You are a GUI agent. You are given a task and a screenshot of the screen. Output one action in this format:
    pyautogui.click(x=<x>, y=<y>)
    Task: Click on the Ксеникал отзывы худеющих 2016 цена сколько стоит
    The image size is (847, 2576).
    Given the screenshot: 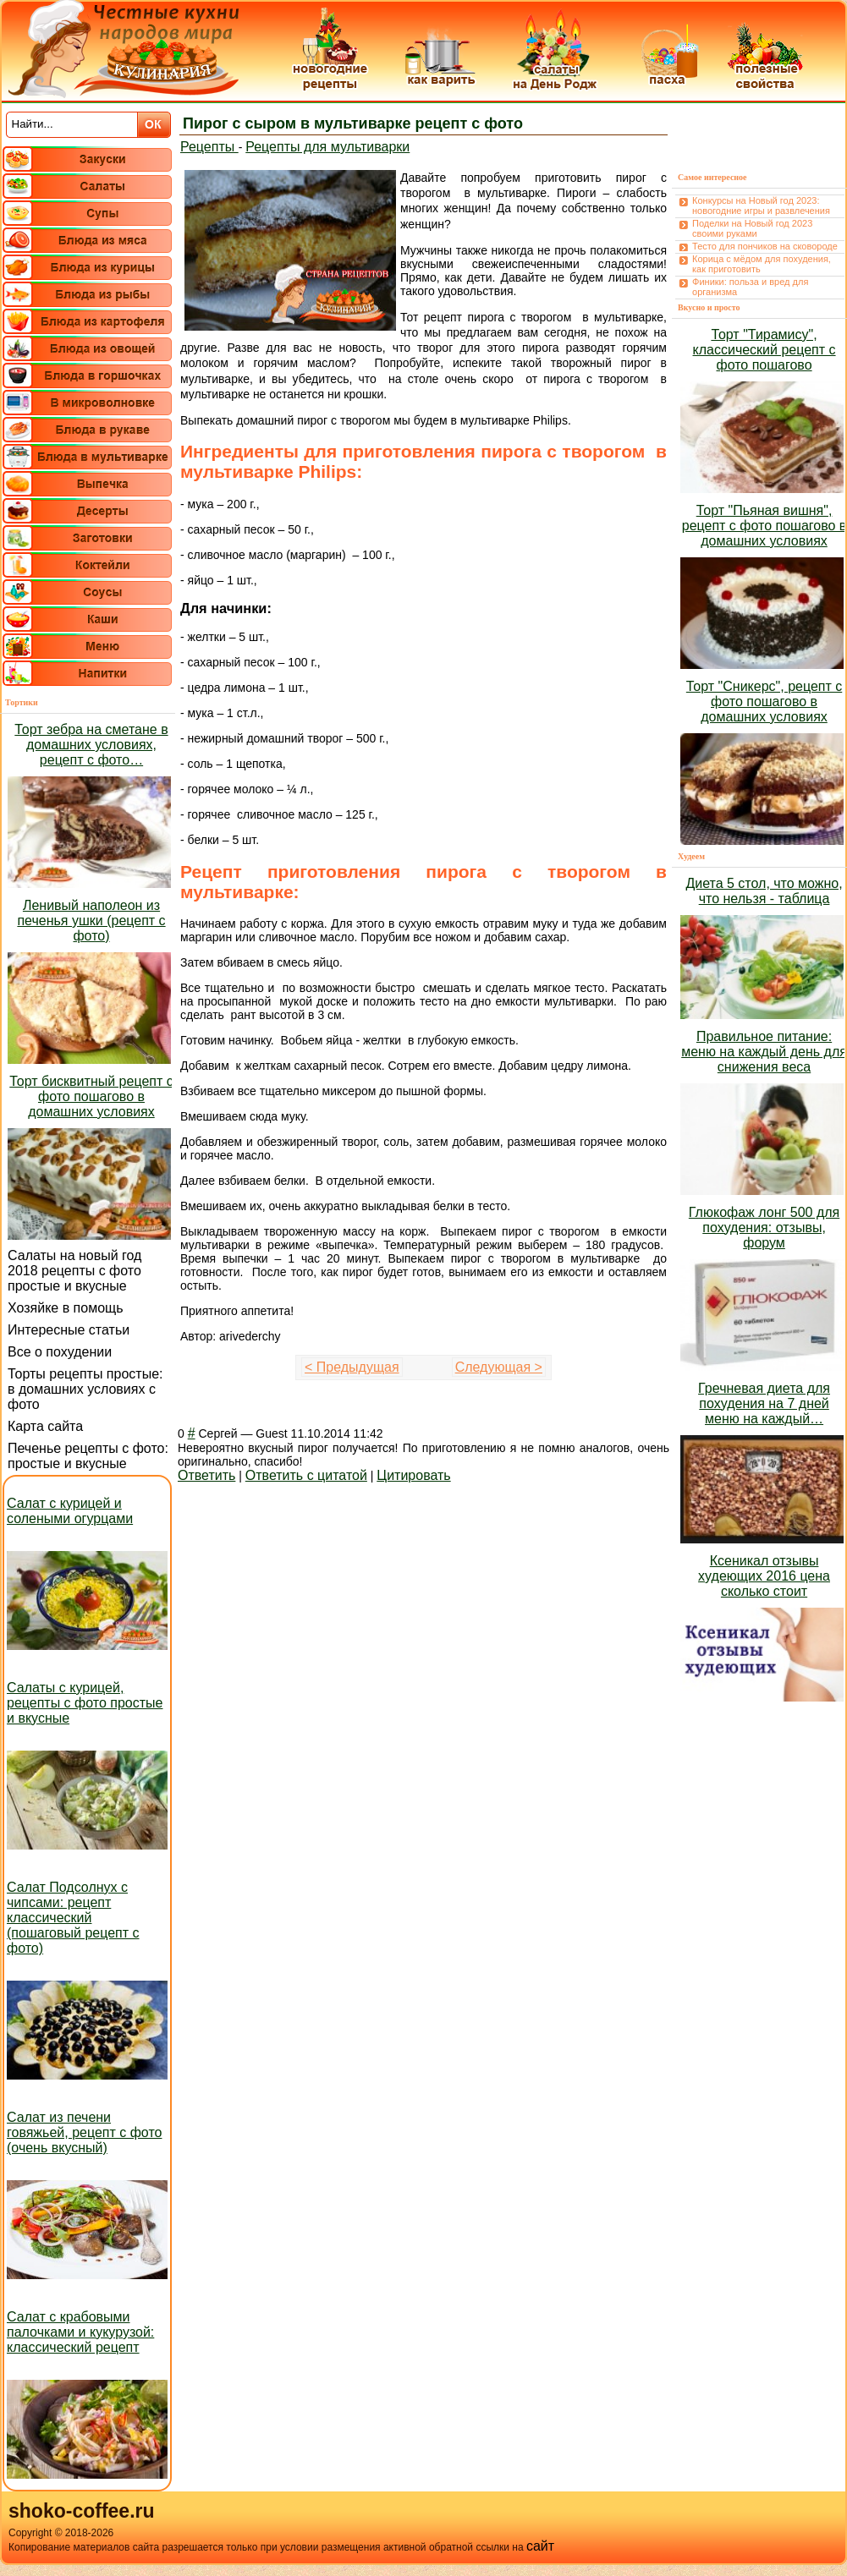 What is the action you would take?
    pyautogui.click(x=764, y=1576)
    